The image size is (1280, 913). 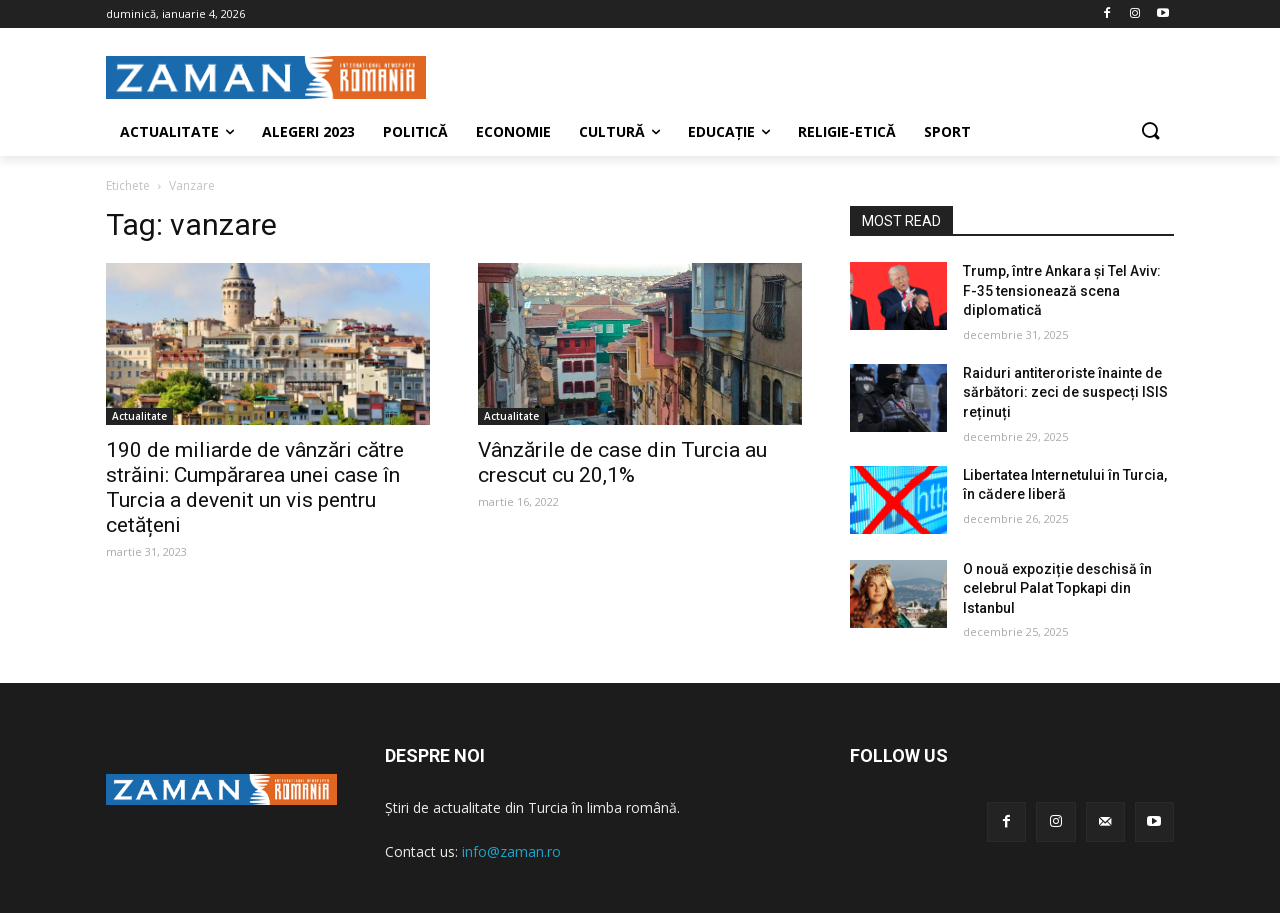 I want to click on Actualitate, so click(x=139, y=416).